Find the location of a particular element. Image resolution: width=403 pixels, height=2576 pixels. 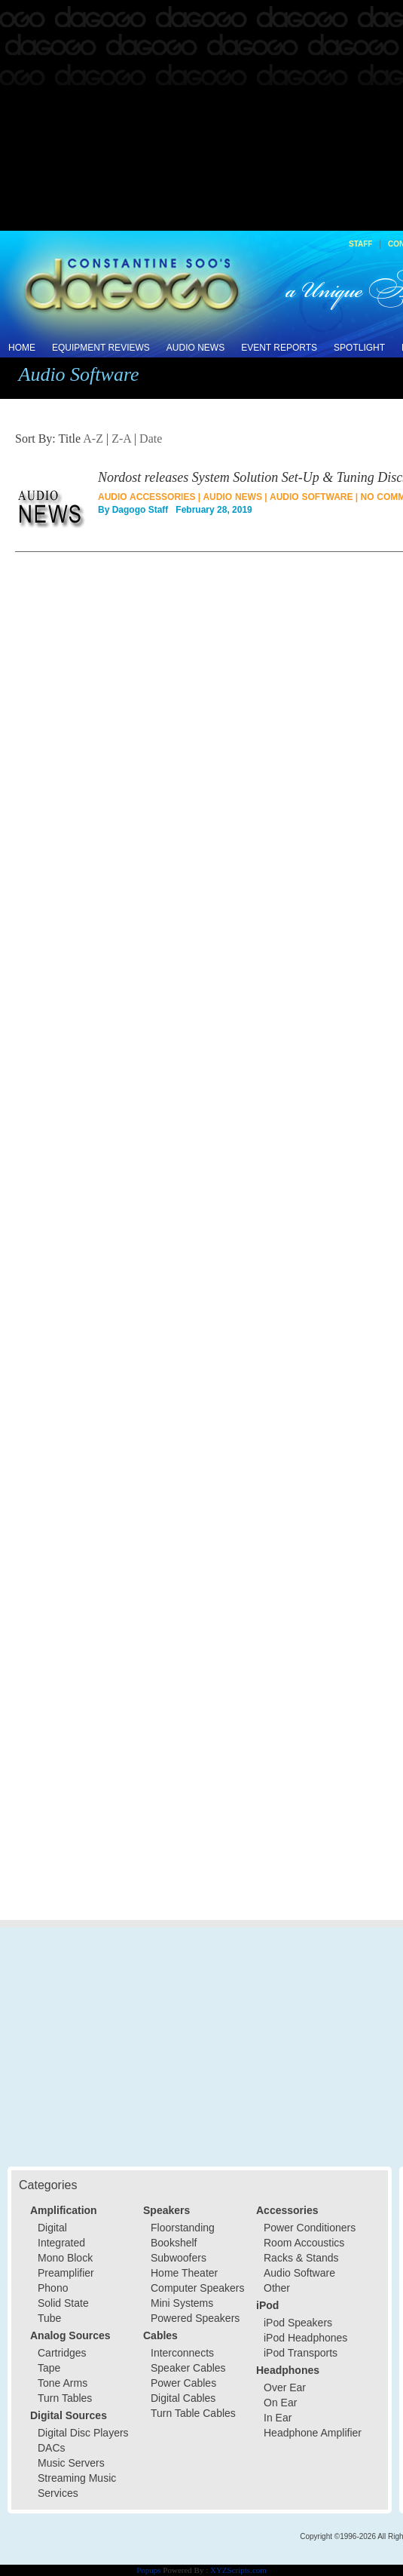

Preamplifier is located at coordinates (66, 2273).